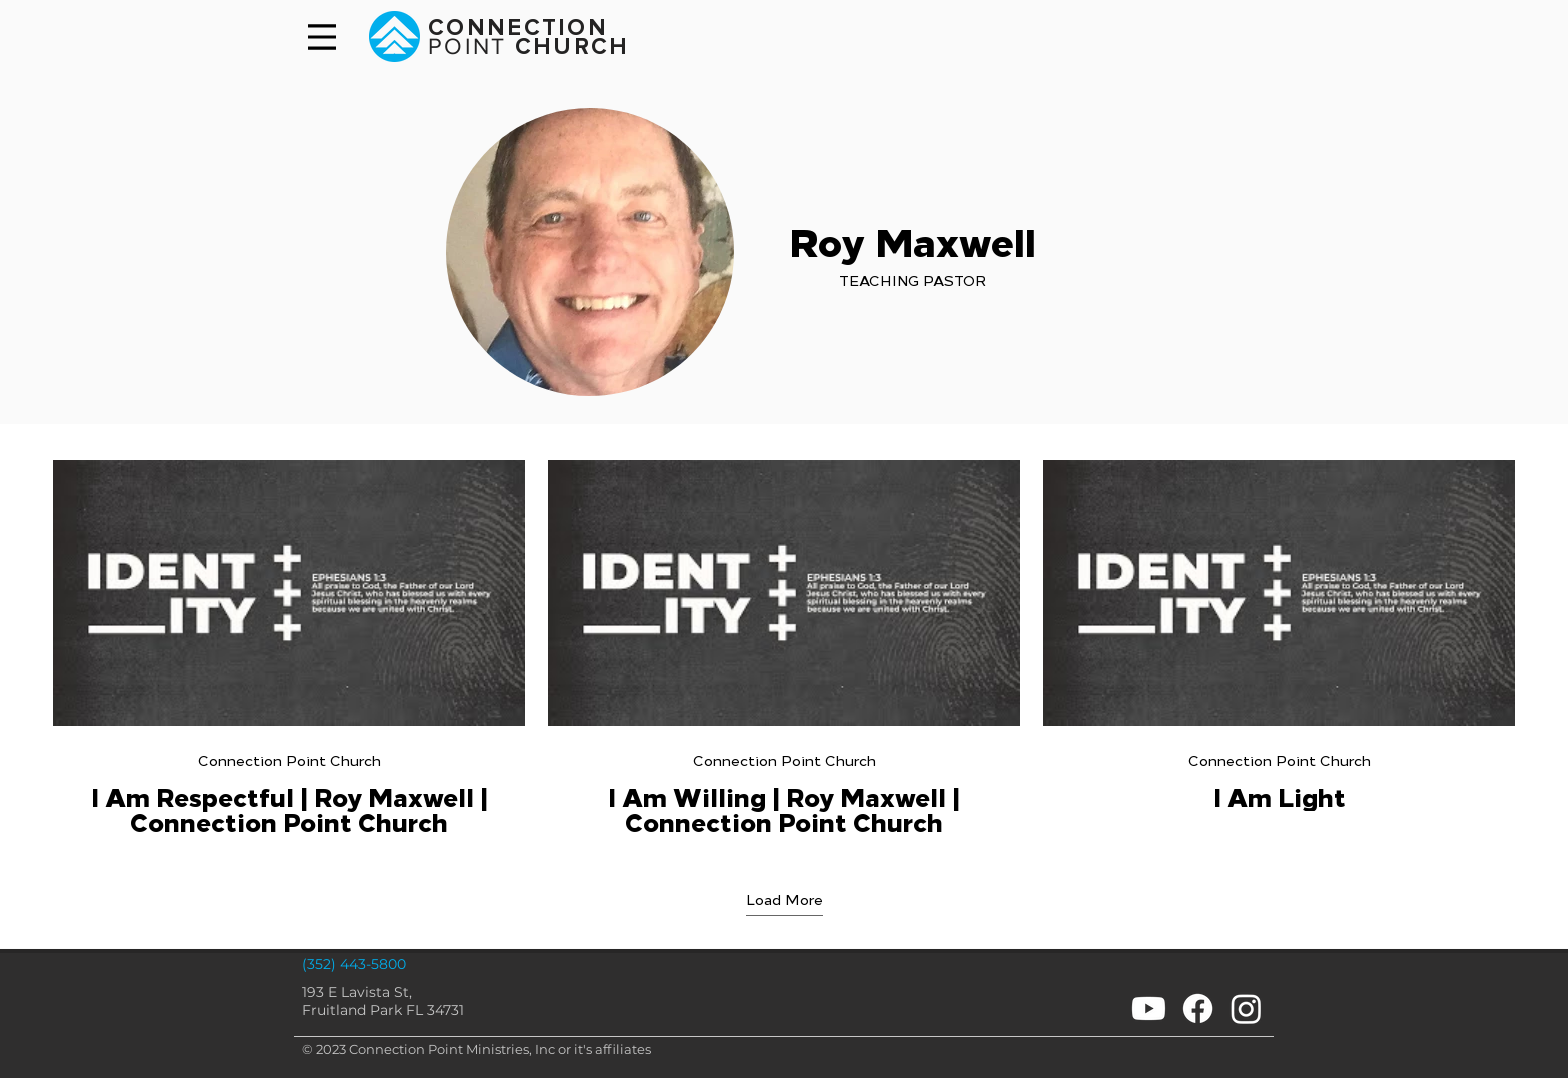  I want to click on Load More, so click(784, 898).